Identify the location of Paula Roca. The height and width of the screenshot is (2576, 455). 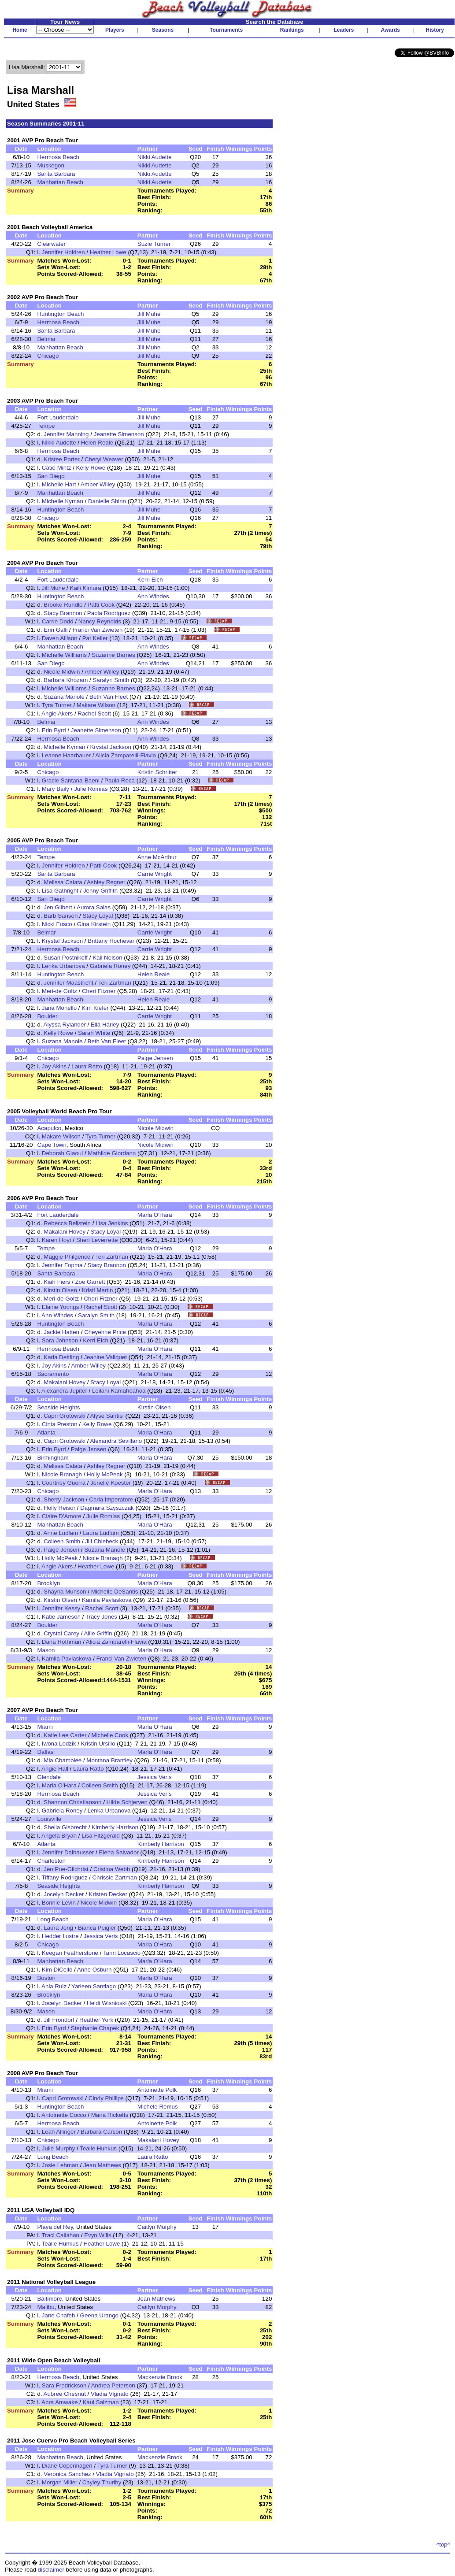
(119, 780).